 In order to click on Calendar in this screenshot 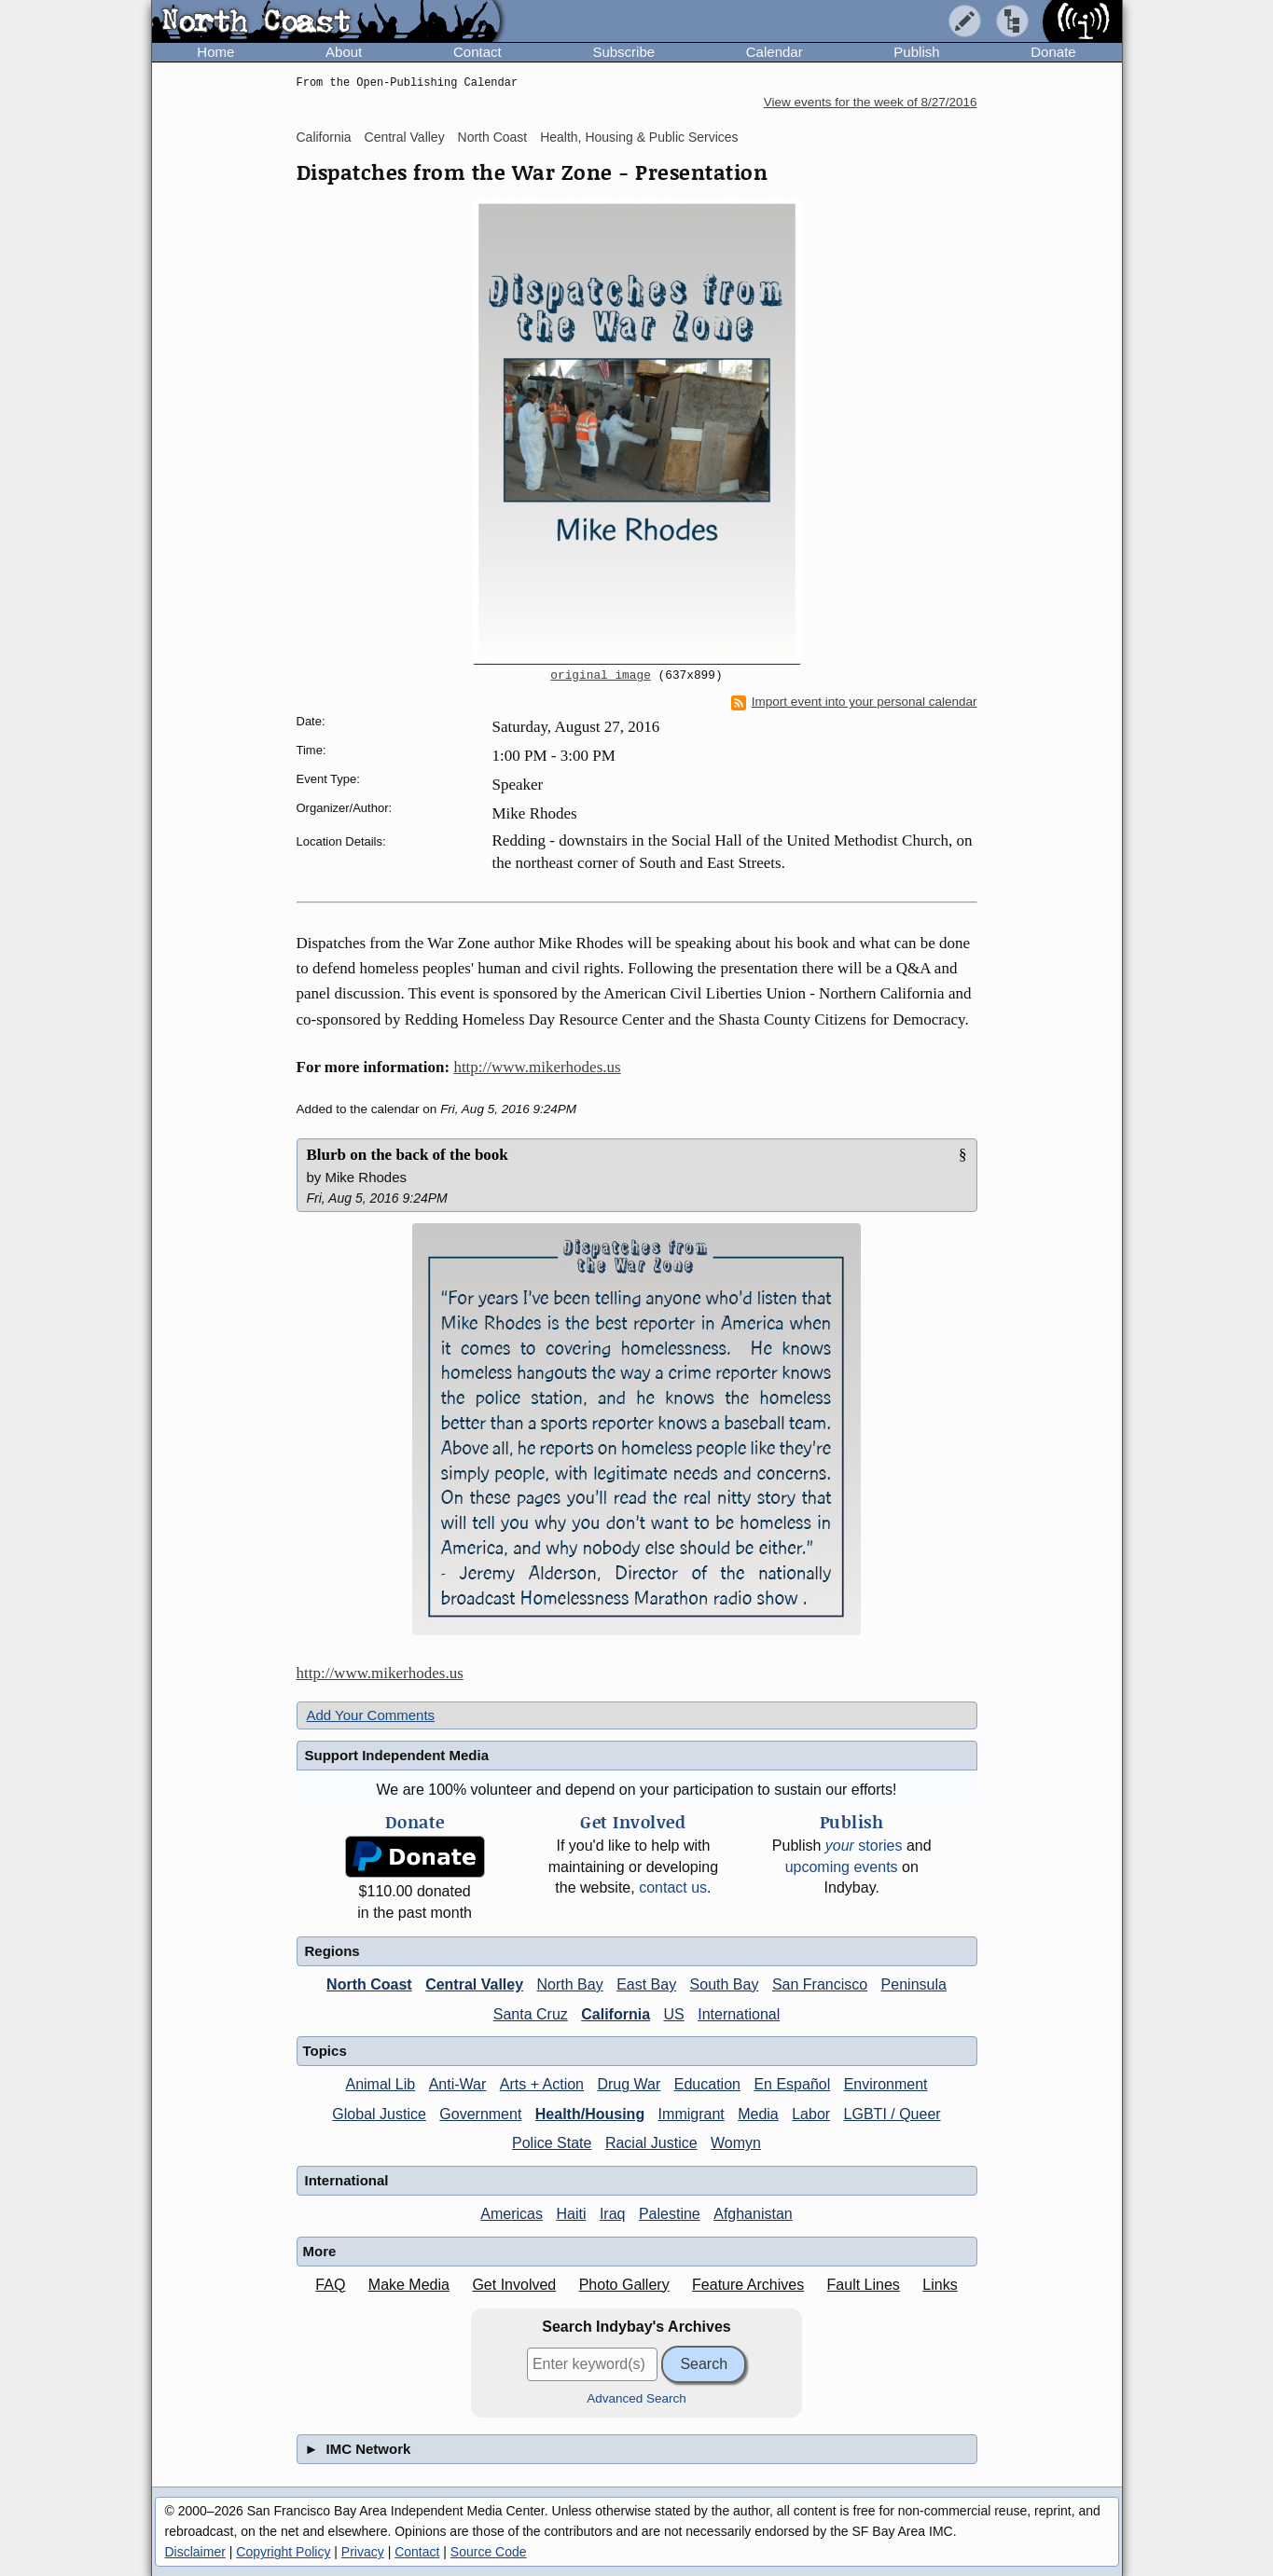, I will do `click(774, 52)`.